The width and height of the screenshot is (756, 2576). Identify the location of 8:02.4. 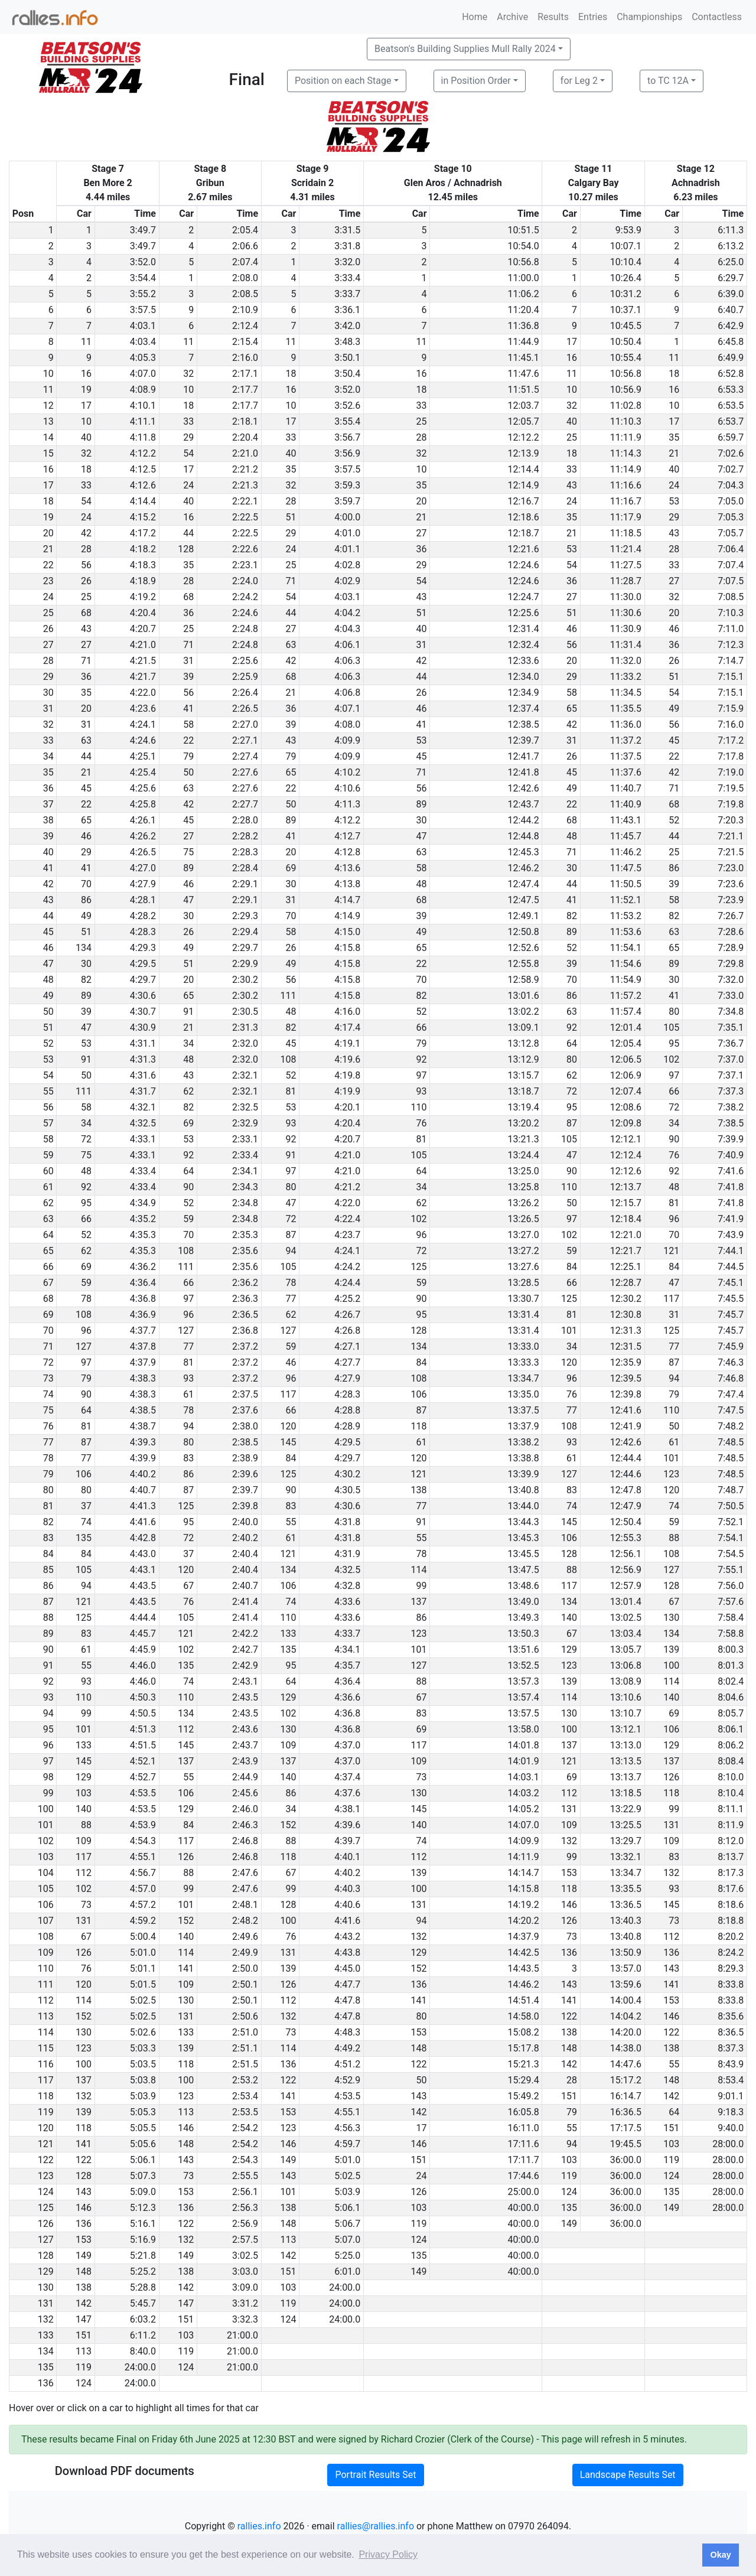
(731, 1681).